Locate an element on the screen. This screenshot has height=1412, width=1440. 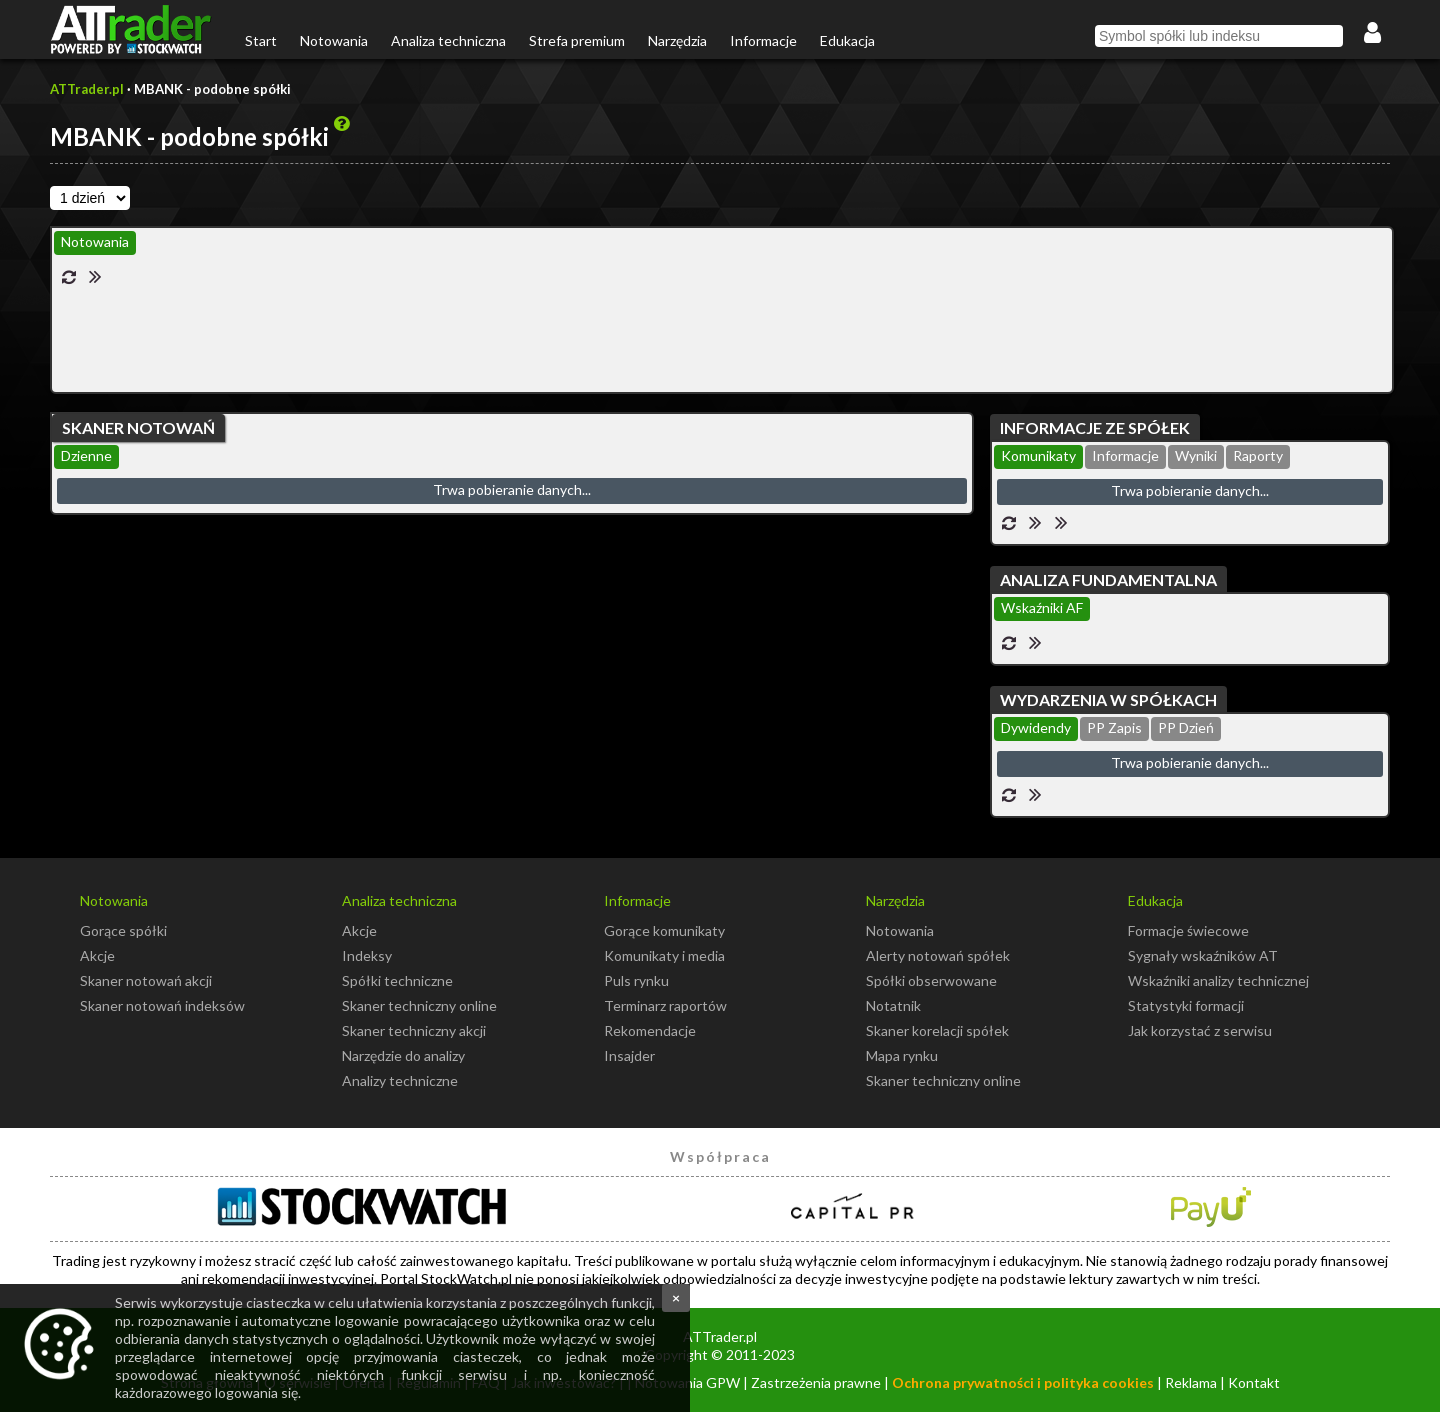
Informacje is located at coordinates (763, 40).